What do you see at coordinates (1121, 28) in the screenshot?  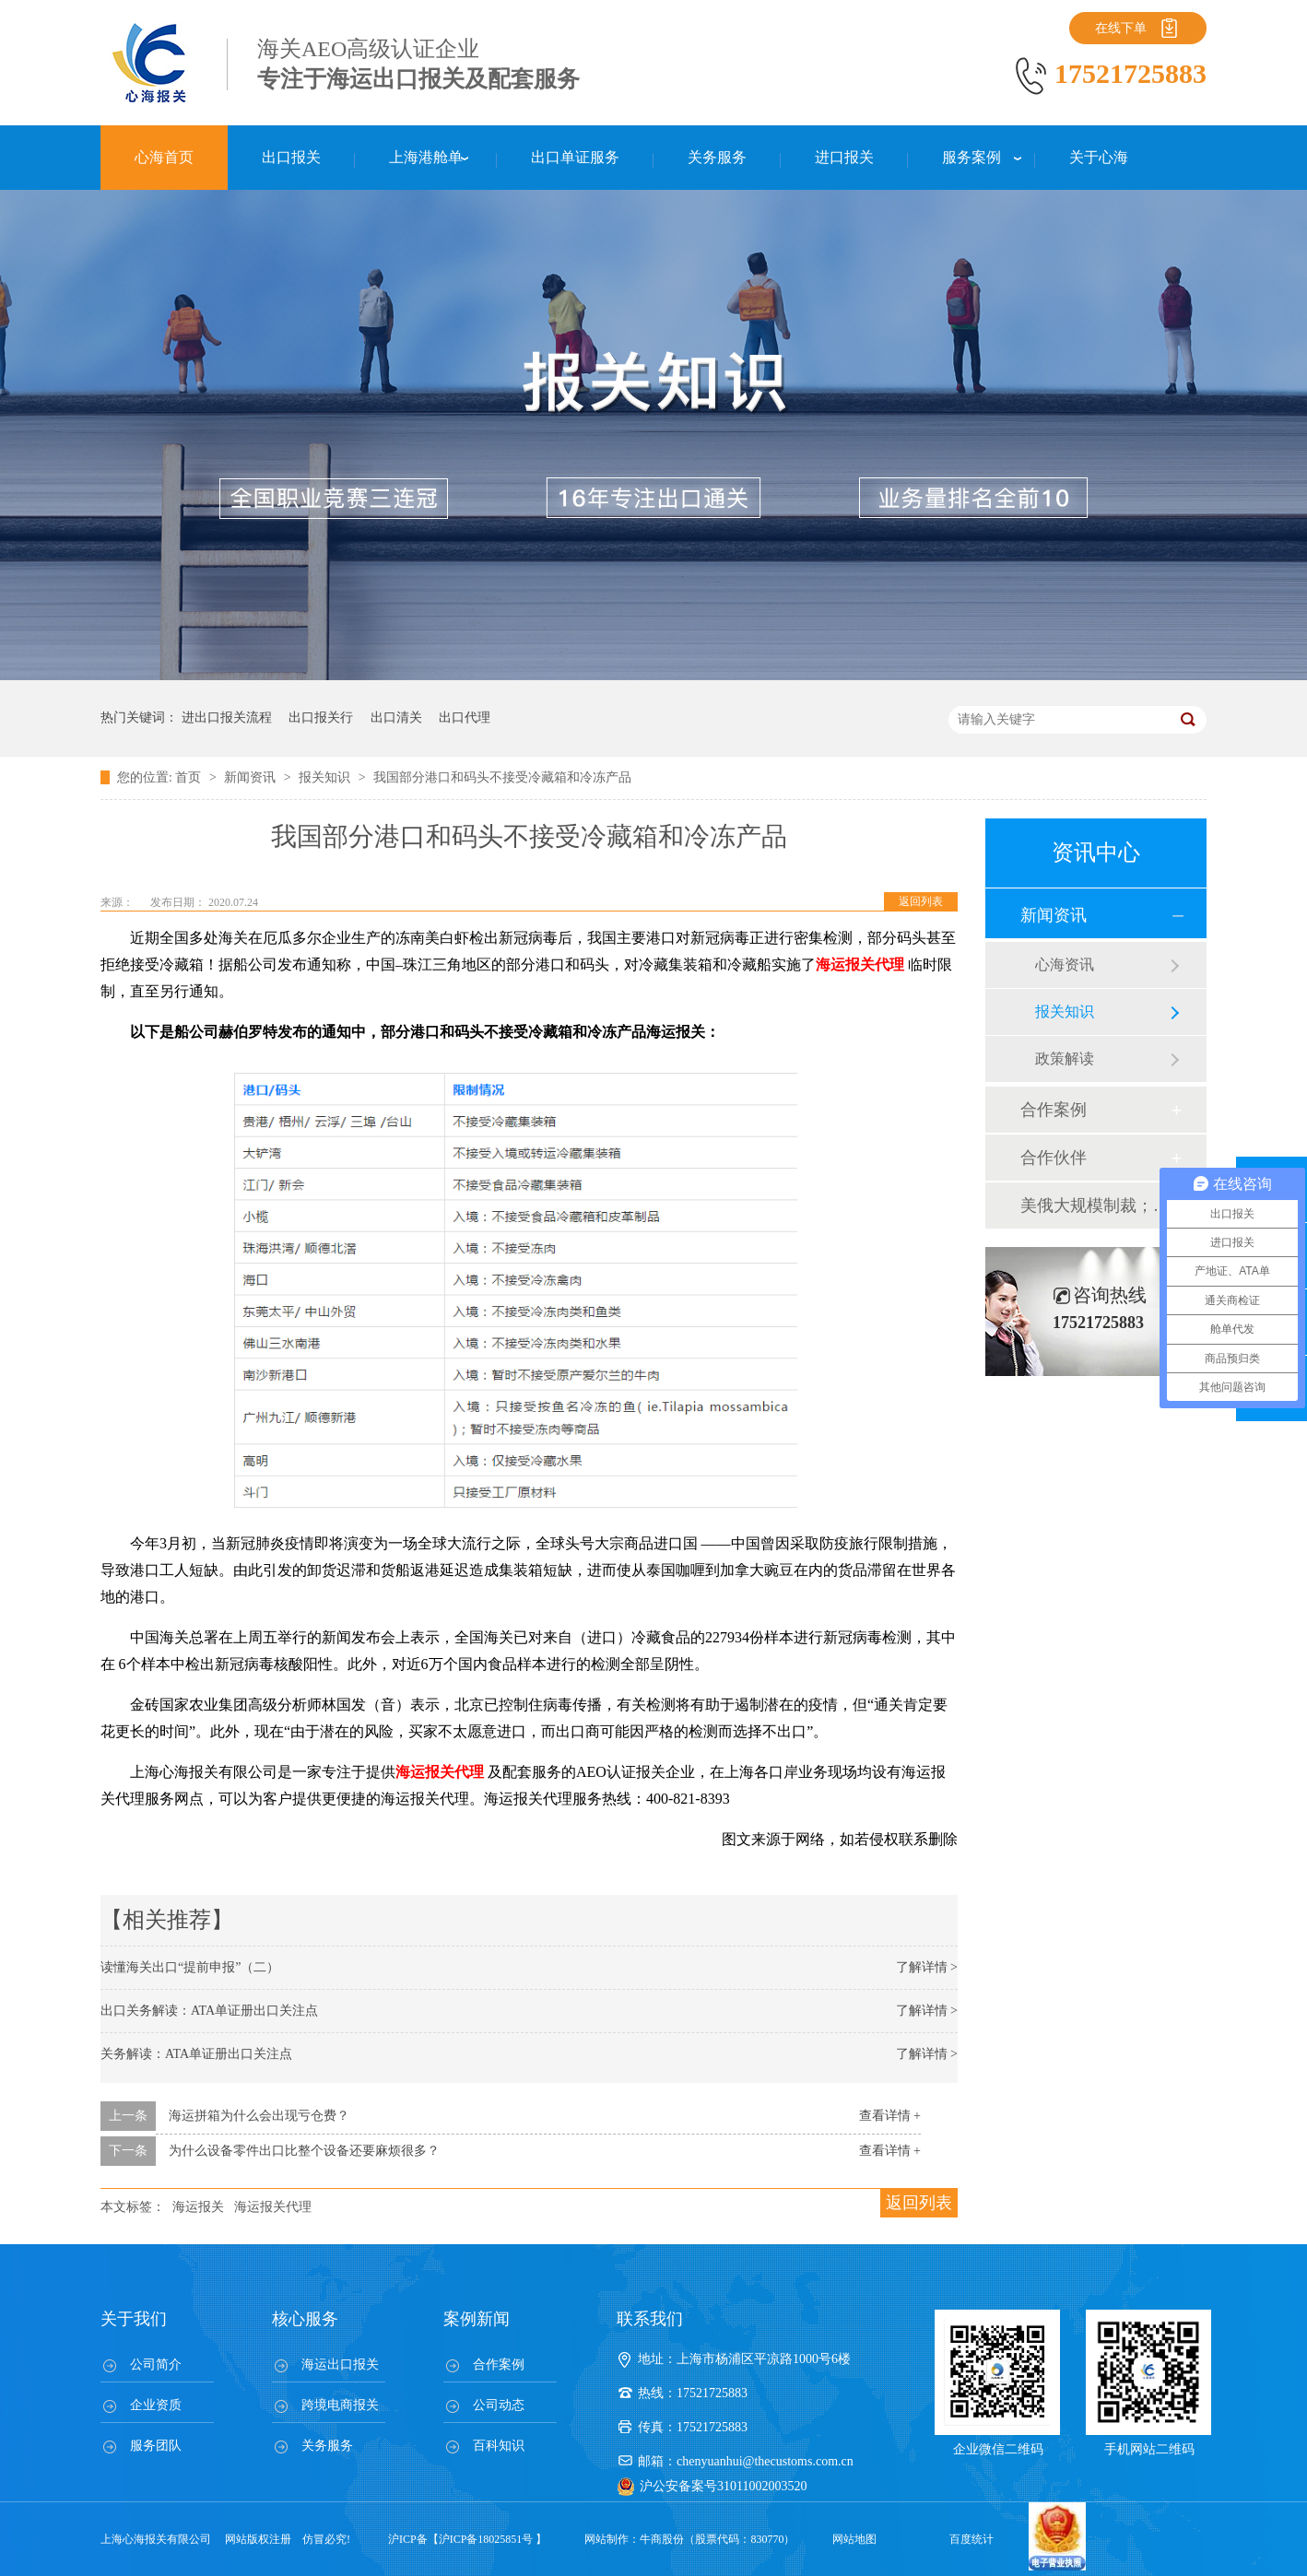 I see `在线下单` at bounding box center [1121, 28].